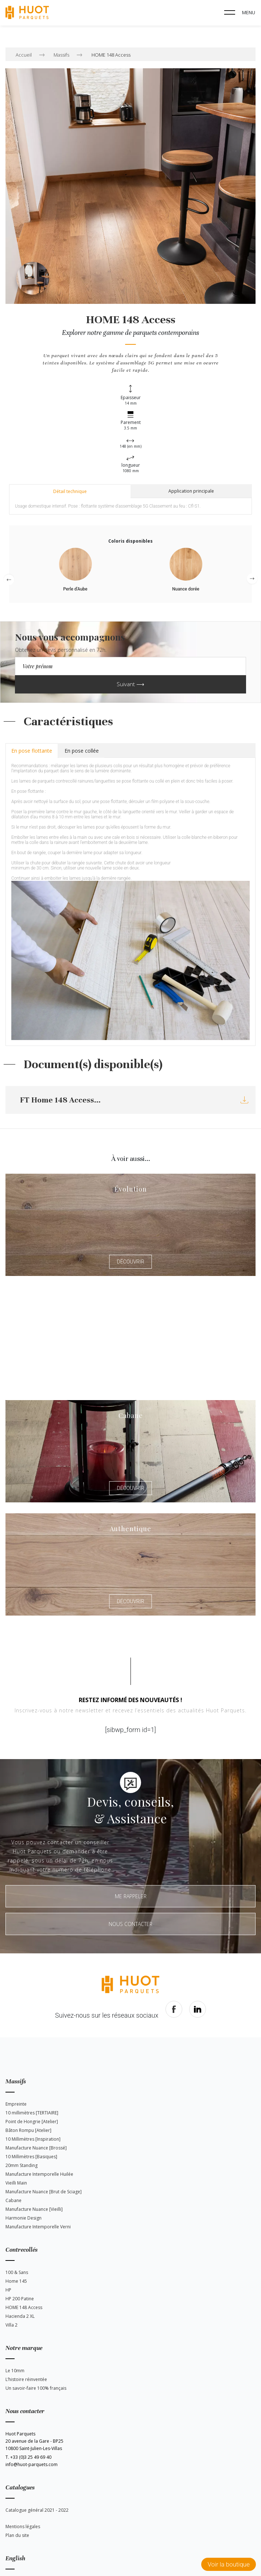  Describe the element at coordinates (22, 2526) in the screenshot. I see `Mentions légales` at that location.